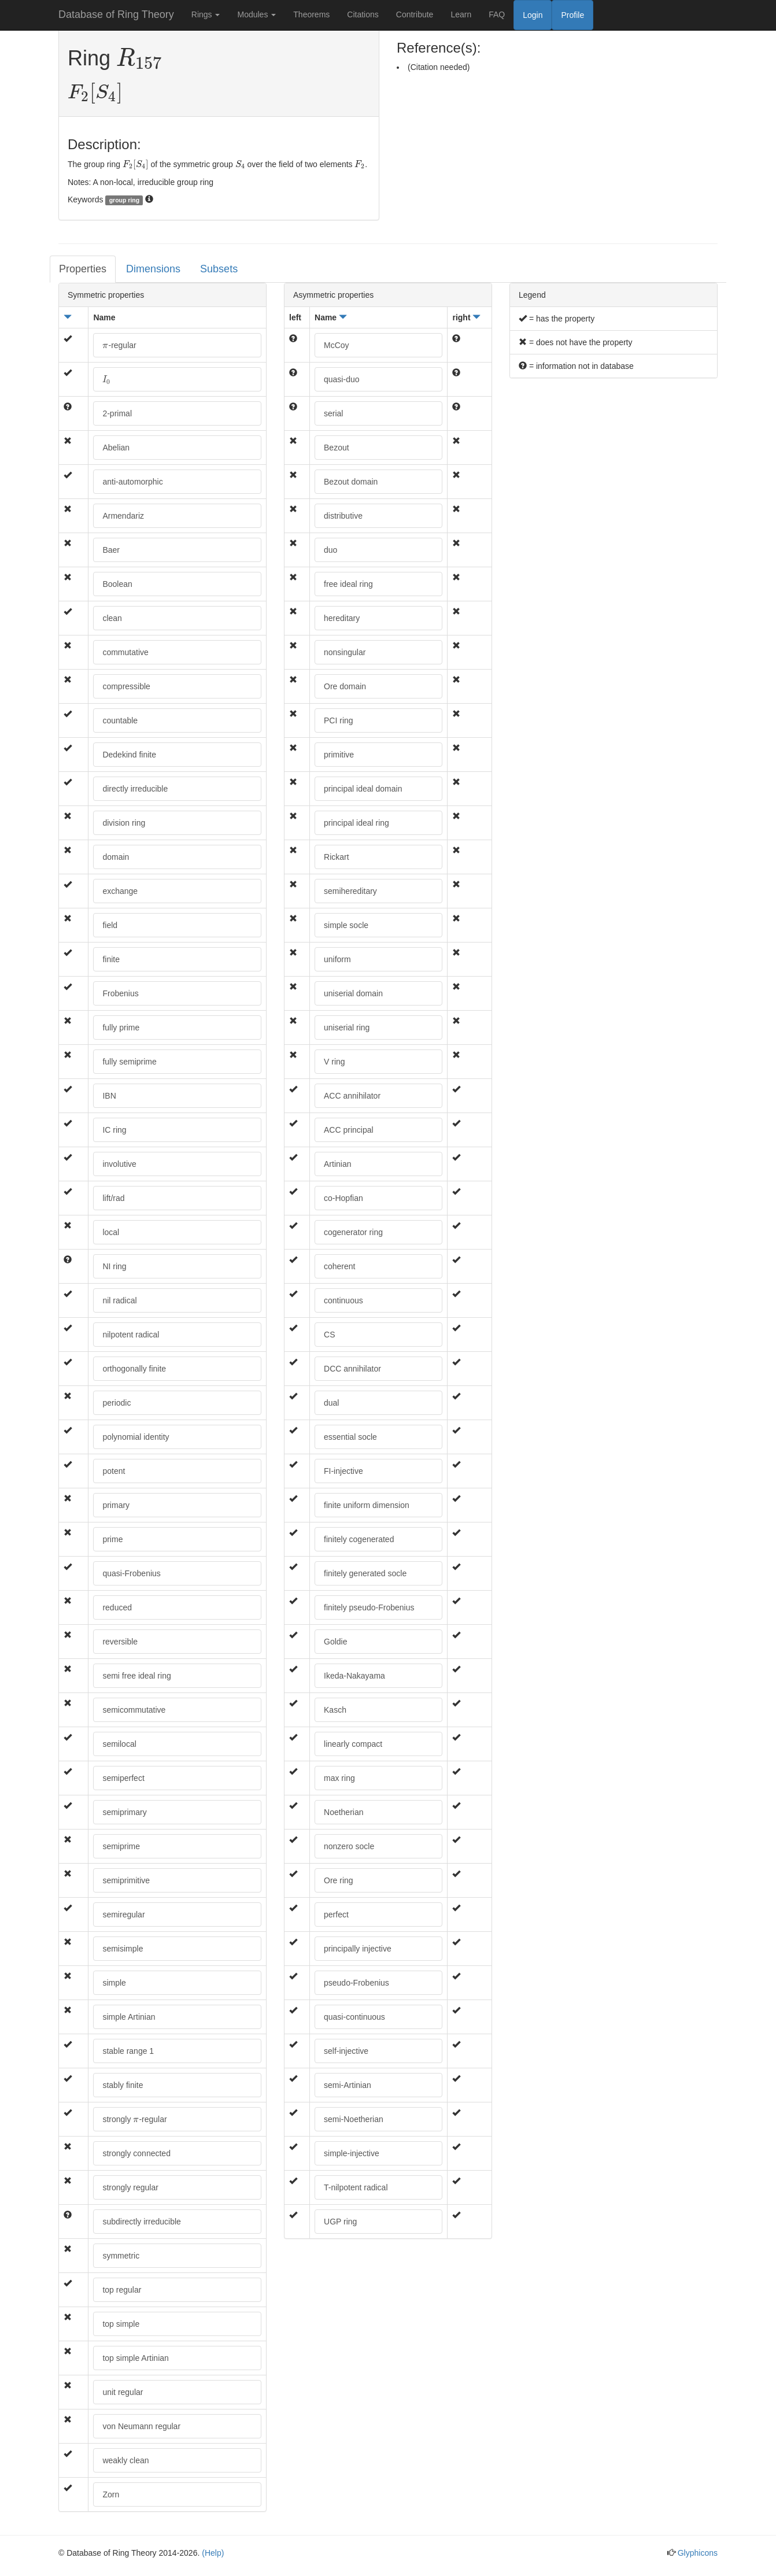  Describe the element at coordinates (116, 1402) in the screenshot. I see `periodic` at that location.